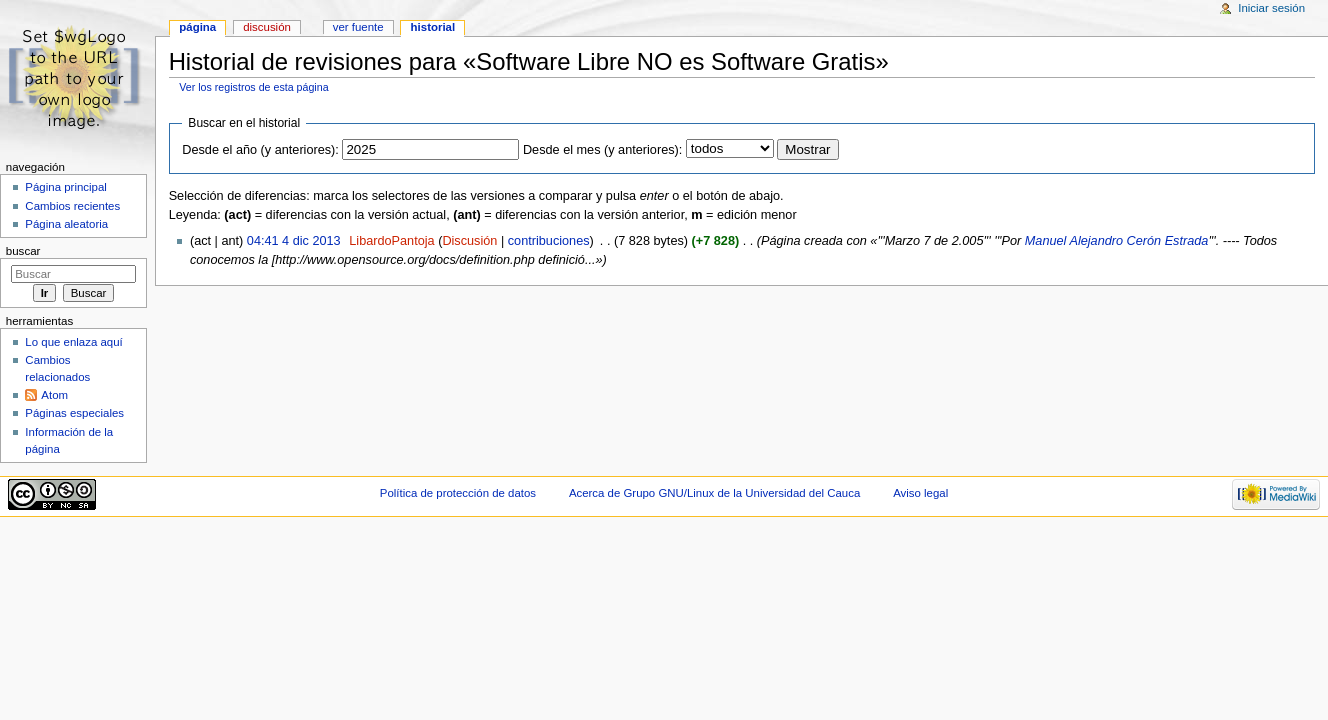 The width and height of the screenshot is (1328, 720). What do you see at coordinates (66, 187) in the screenshot?
I see `Página principal` at bounding box center [66, 187].